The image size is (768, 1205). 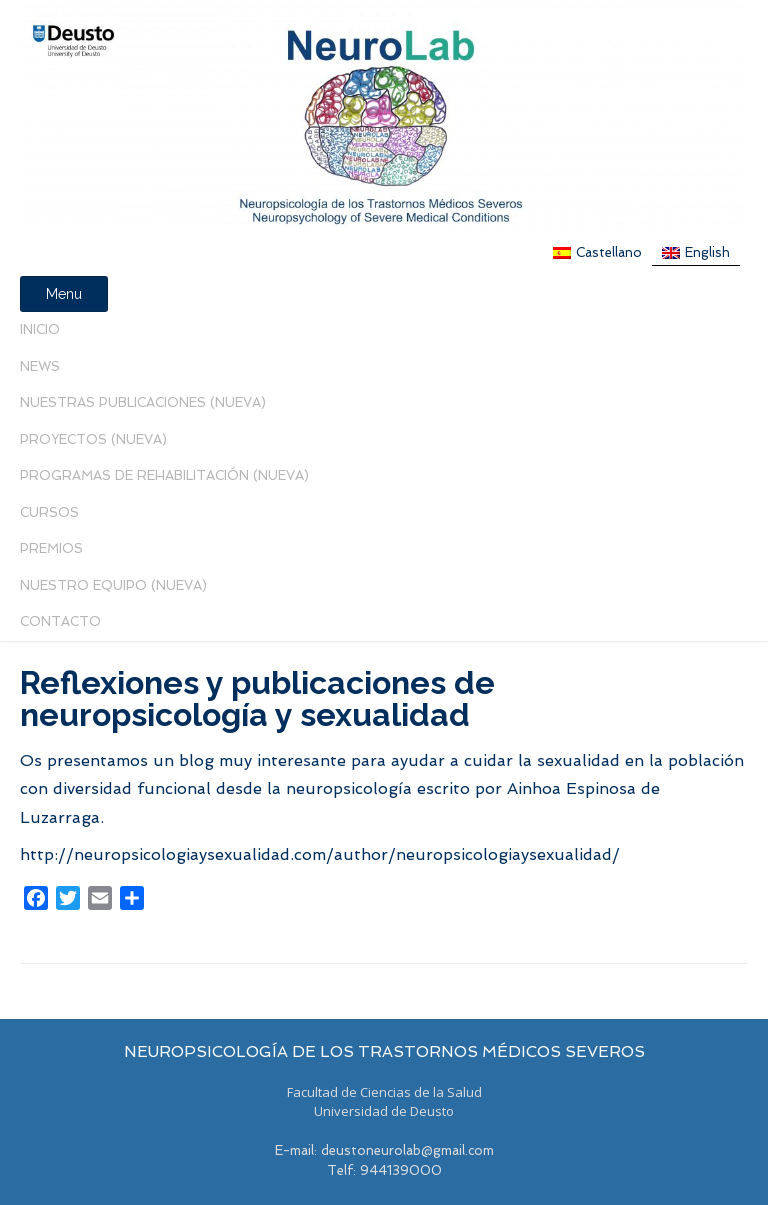 I want to click on Proyectos (Nueva), so click(x=93, y=439).